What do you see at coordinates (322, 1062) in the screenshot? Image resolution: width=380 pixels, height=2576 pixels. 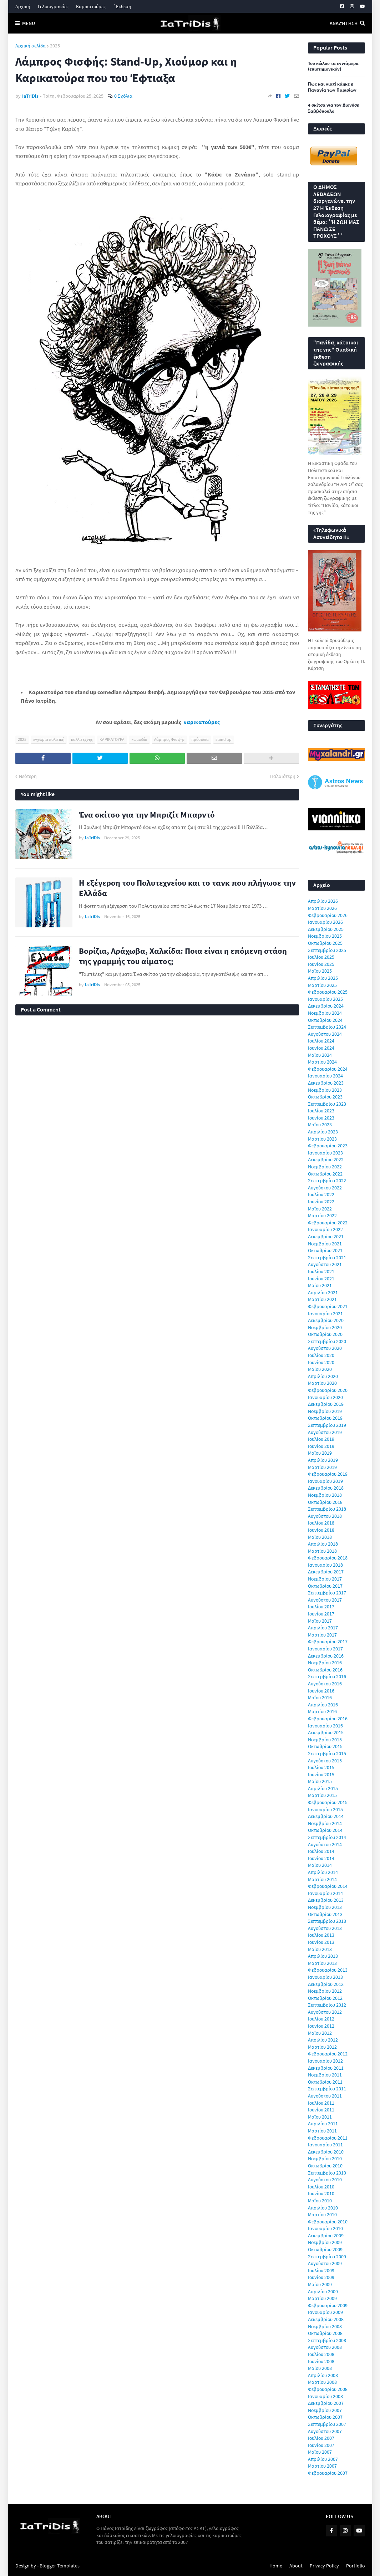 I see `Μαρτίου 2024` at bounding box center [322, 1062].